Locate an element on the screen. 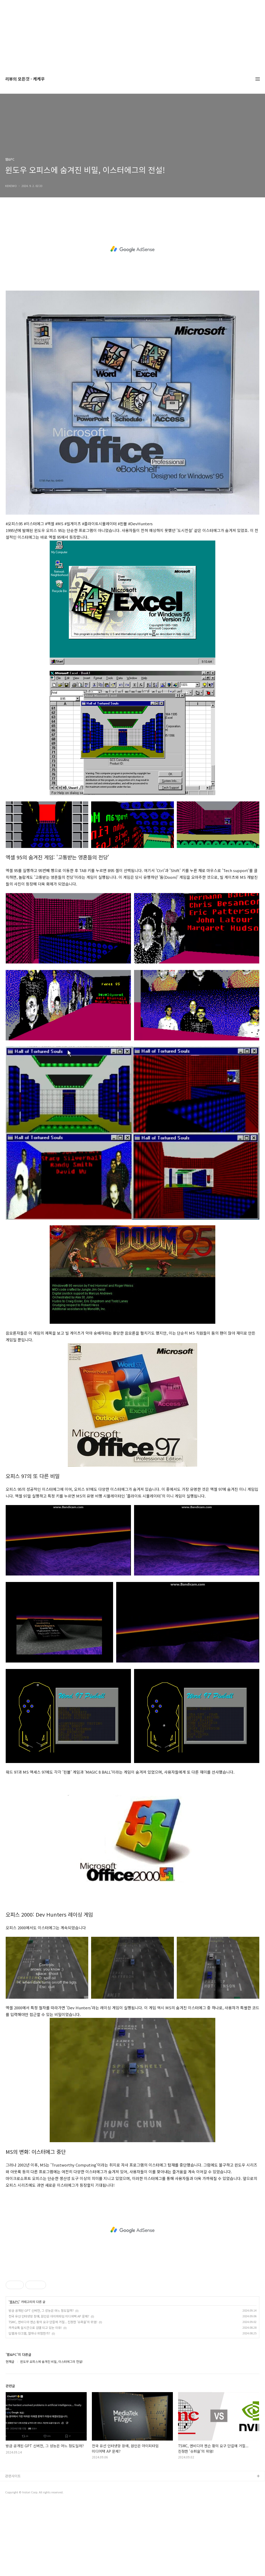  딥웹과 다크웹, 얼마나 위험한가? is located at coordinates (29, 2333).